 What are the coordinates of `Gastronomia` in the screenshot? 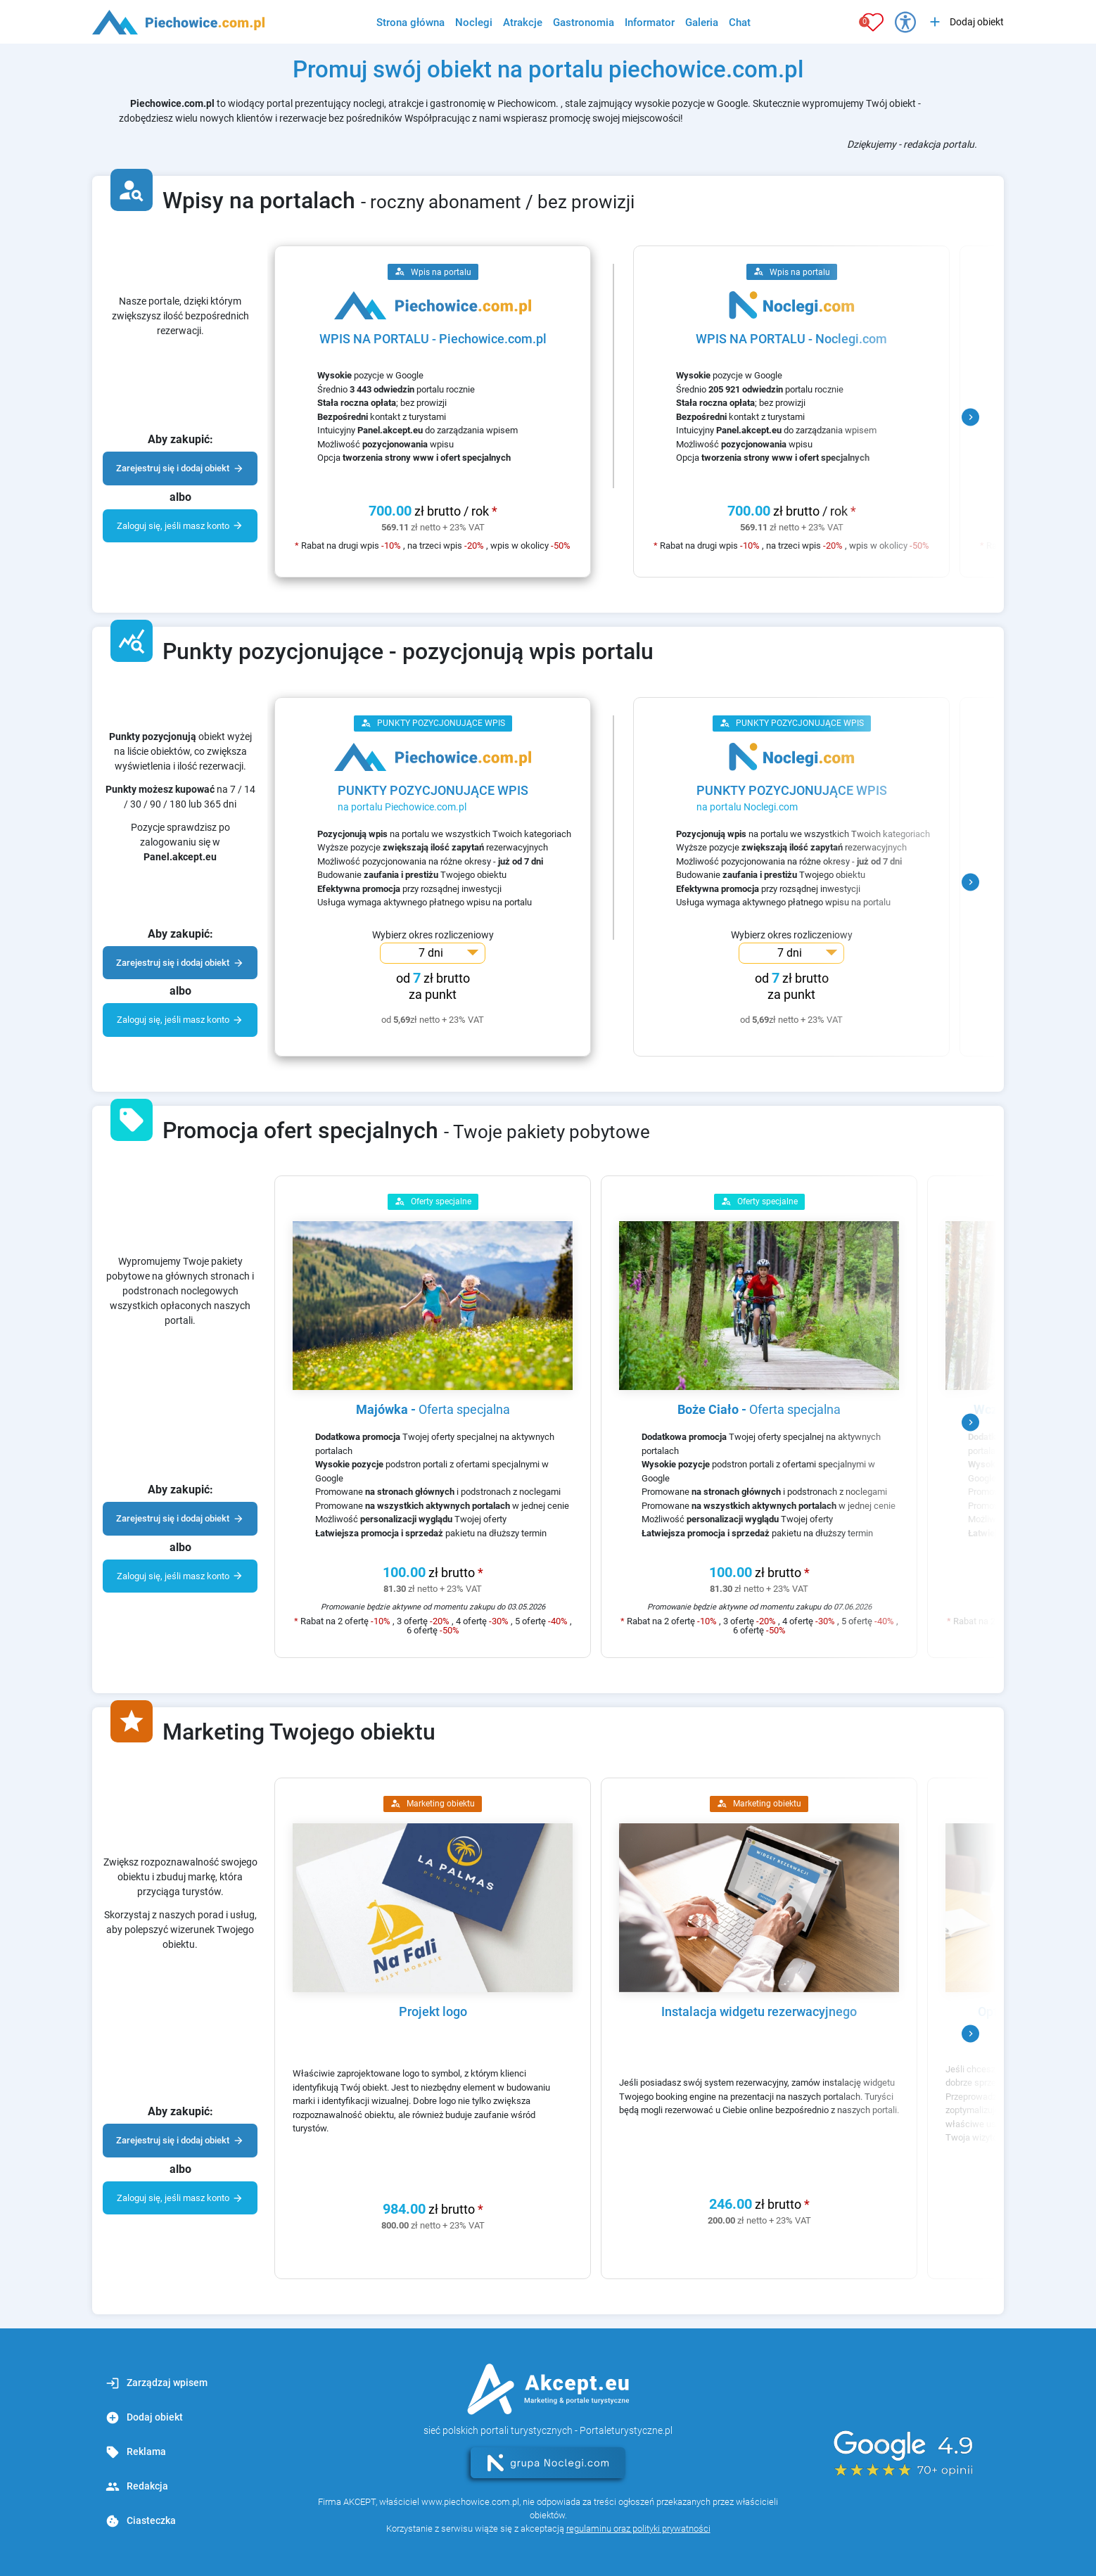 It's located at (583, 22).